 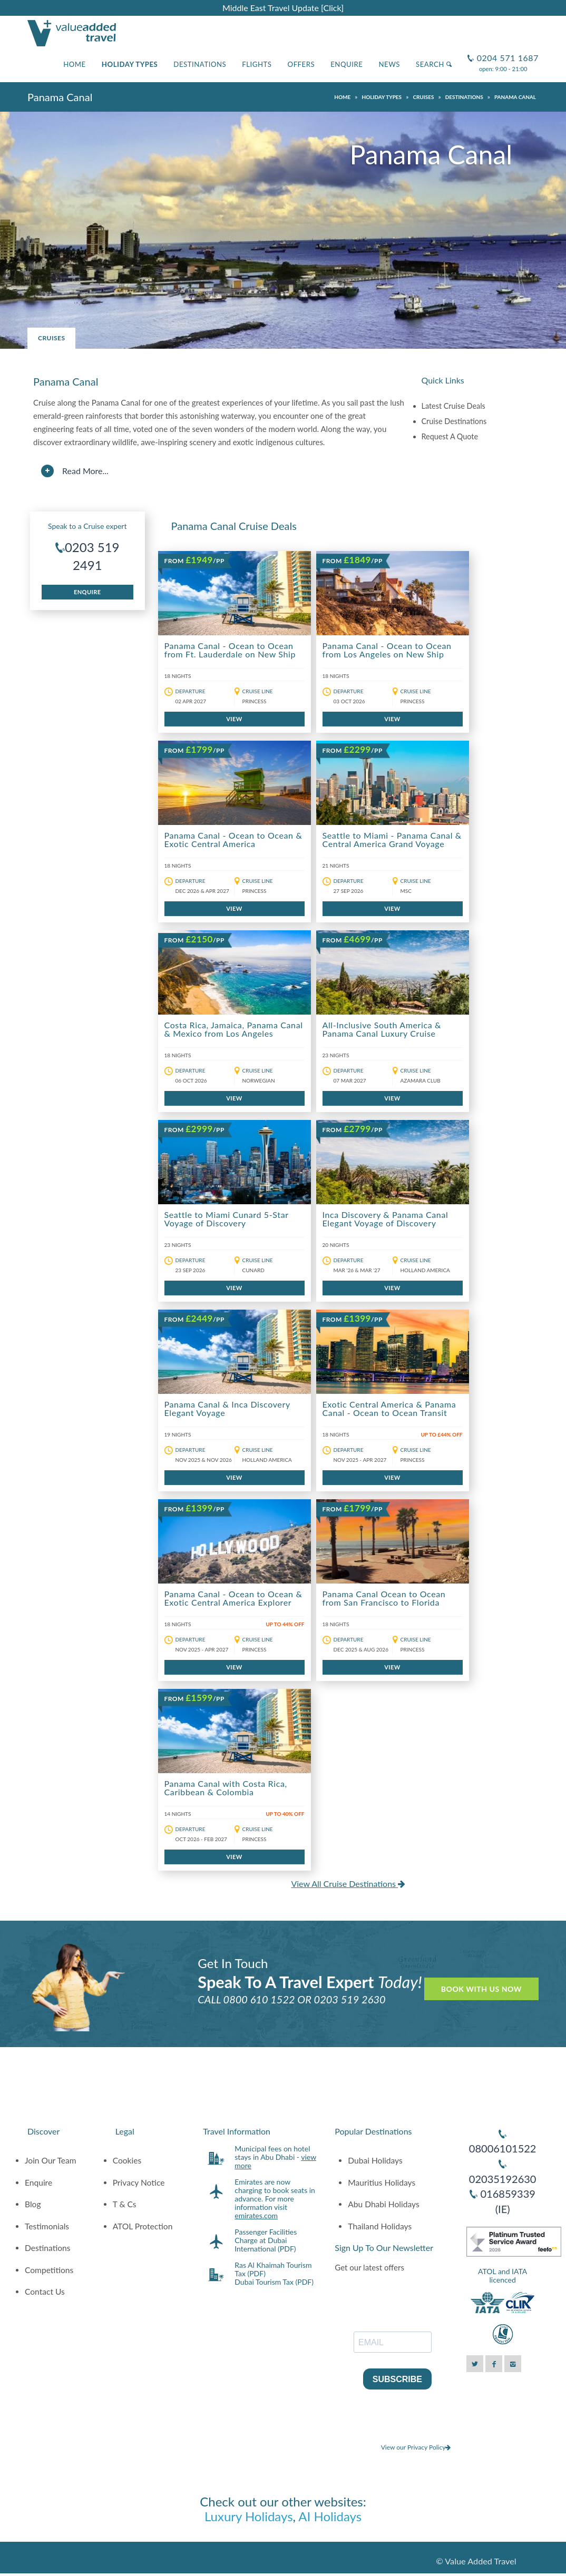 What do you see at coordinates (234, 718) in the screenshot?
I see `VIEW` at bounding box center [234, 718].